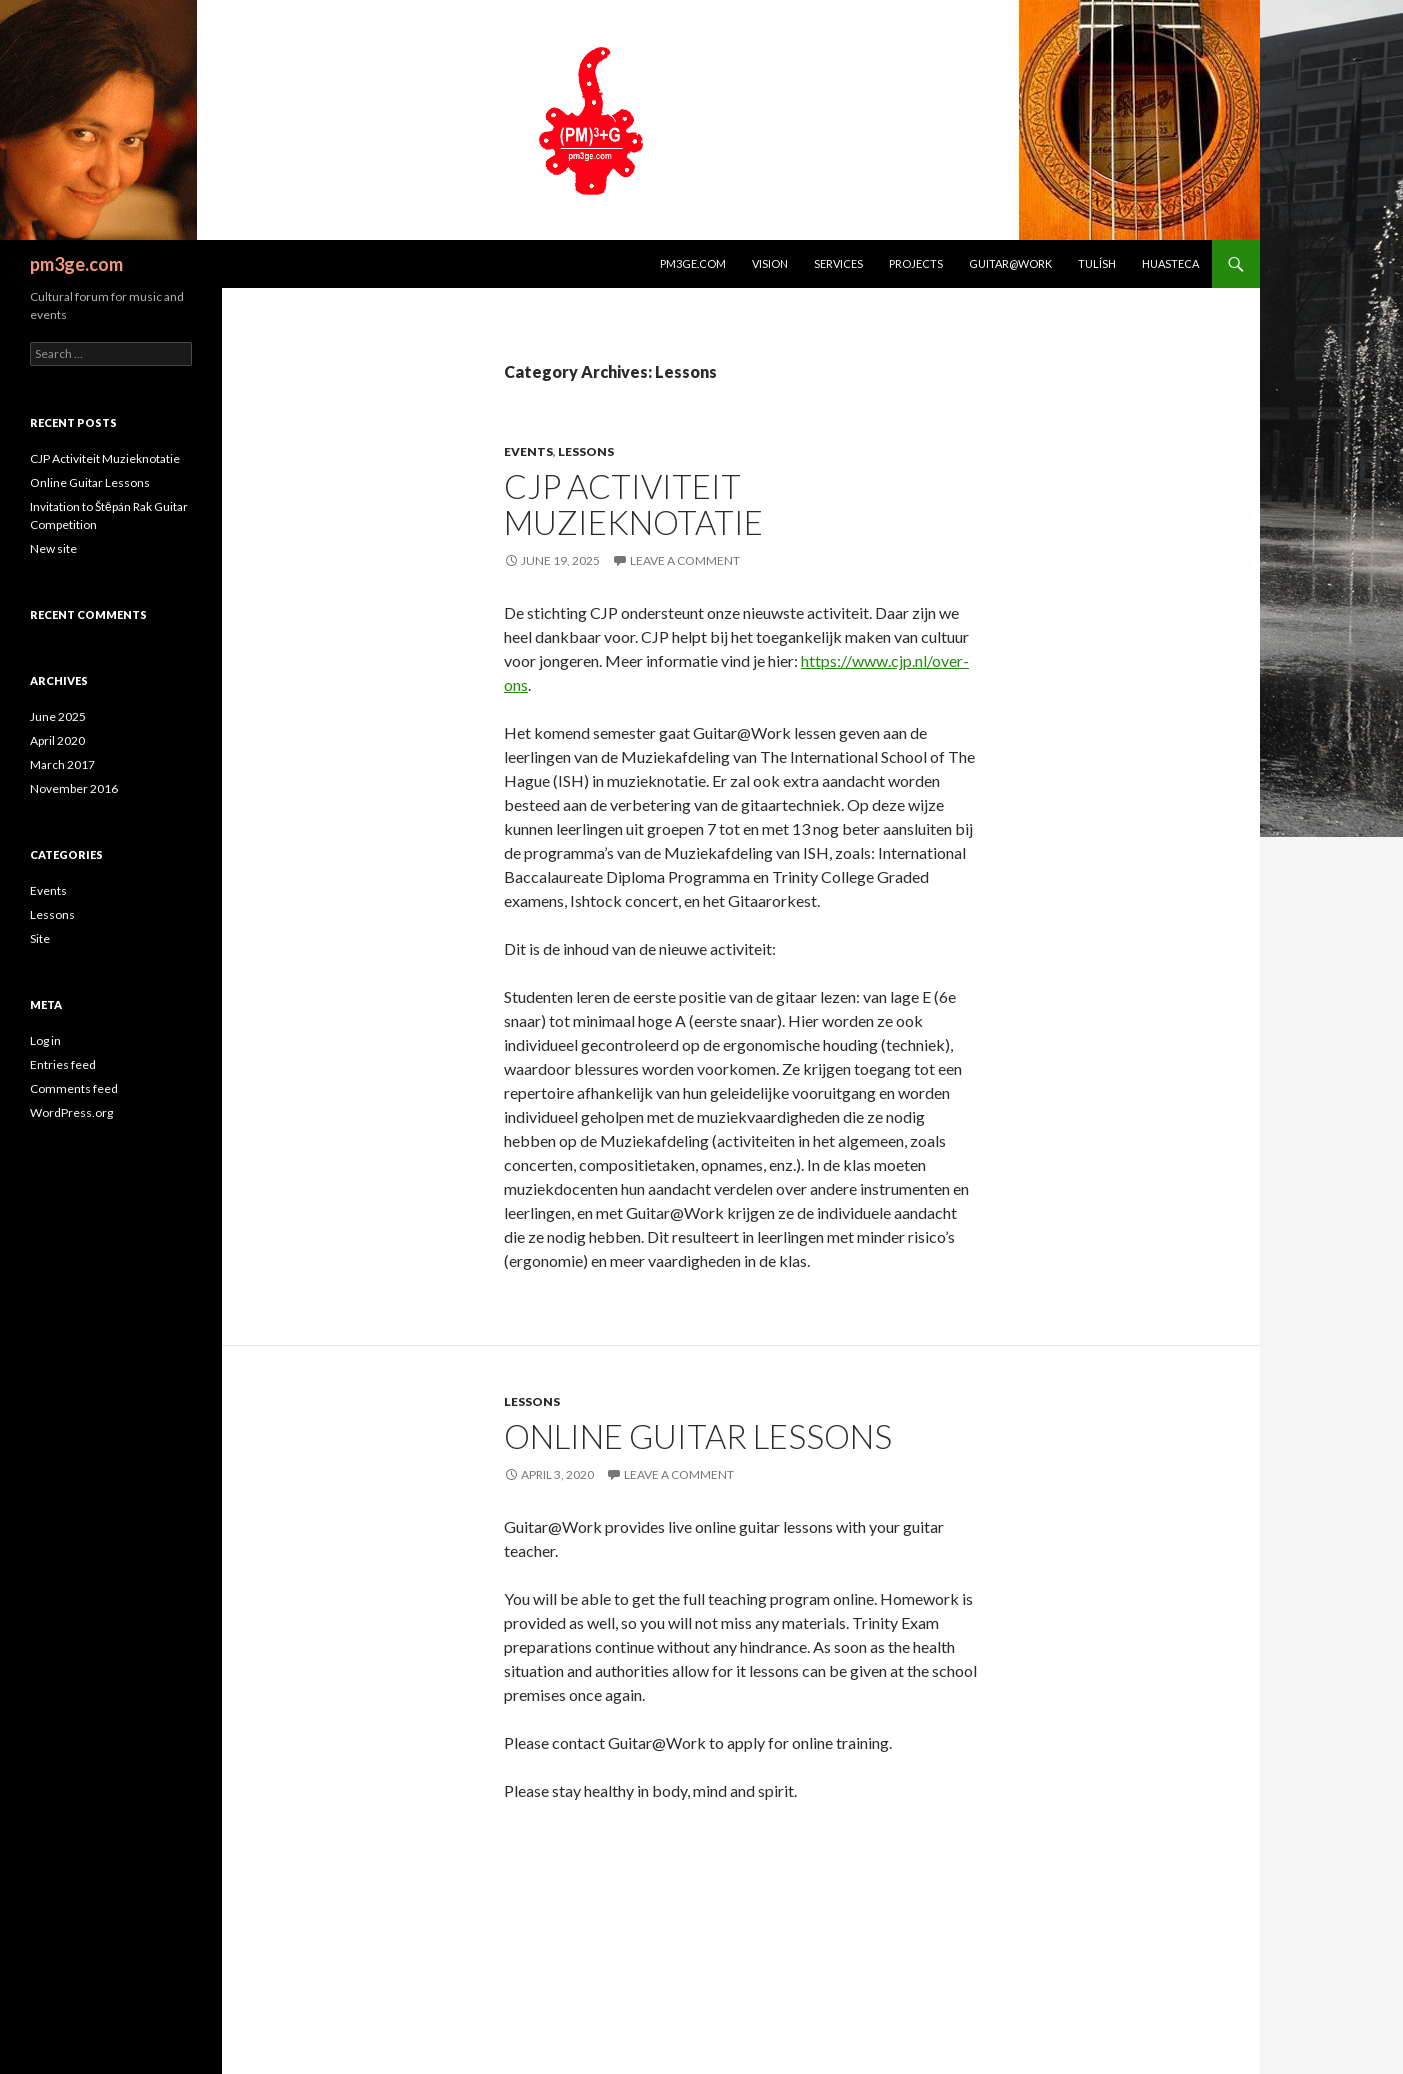  I want to click on Vision, so click(770, 263).